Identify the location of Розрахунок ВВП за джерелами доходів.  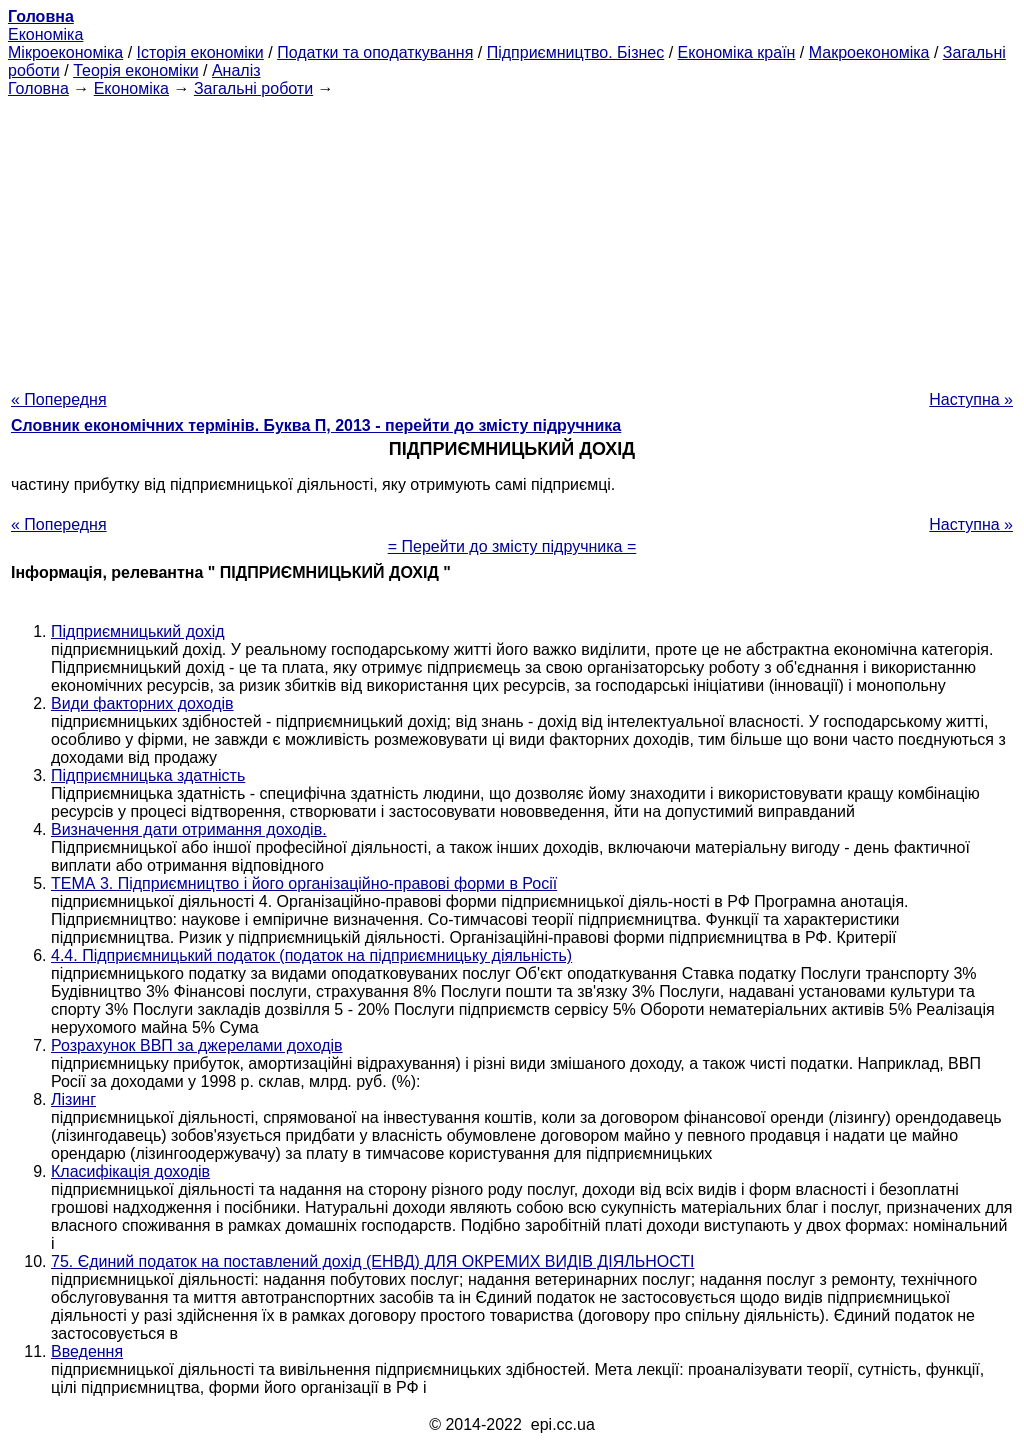
(197, 1045).